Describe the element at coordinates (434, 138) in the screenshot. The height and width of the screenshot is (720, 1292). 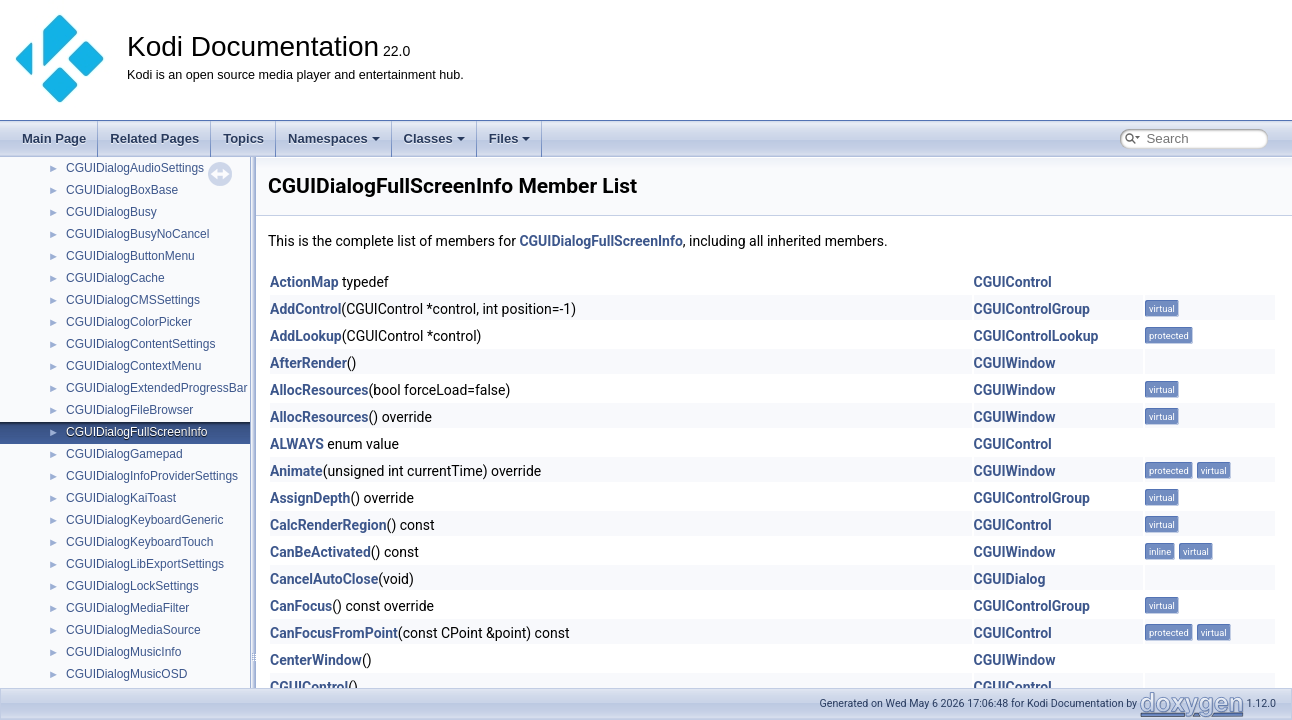
I see `Classes` at that location.